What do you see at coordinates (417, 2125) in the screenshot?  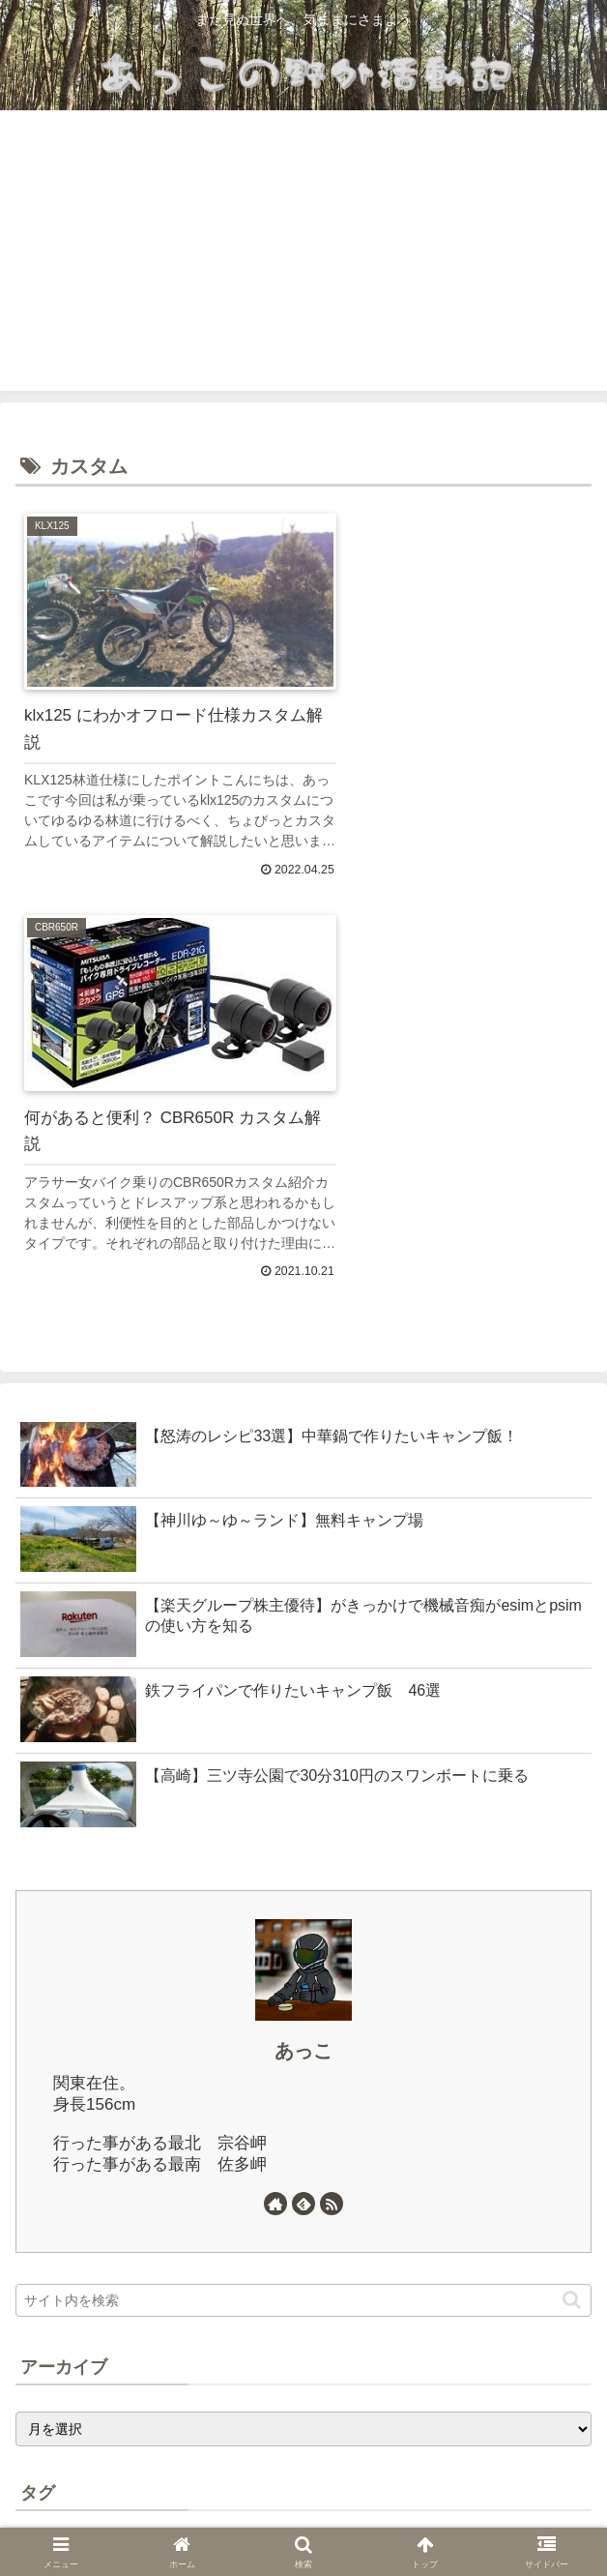 I see `[初心者 (13個の項目)]` at bounding box center [417, 2125].